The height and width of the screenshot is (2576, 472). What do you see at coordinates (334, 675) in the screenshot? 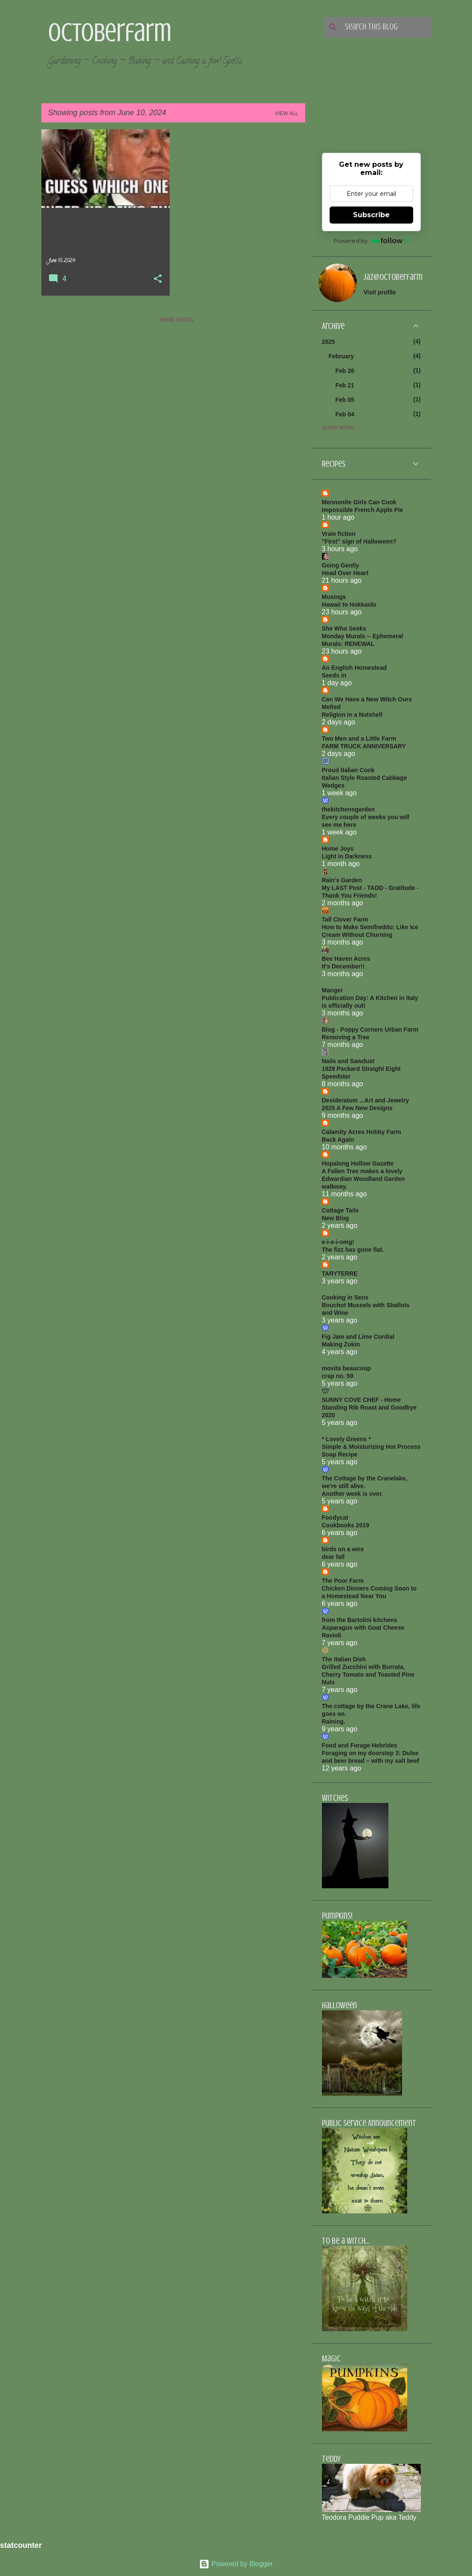
I see `Seeds in` at bounding box center [334, 675].